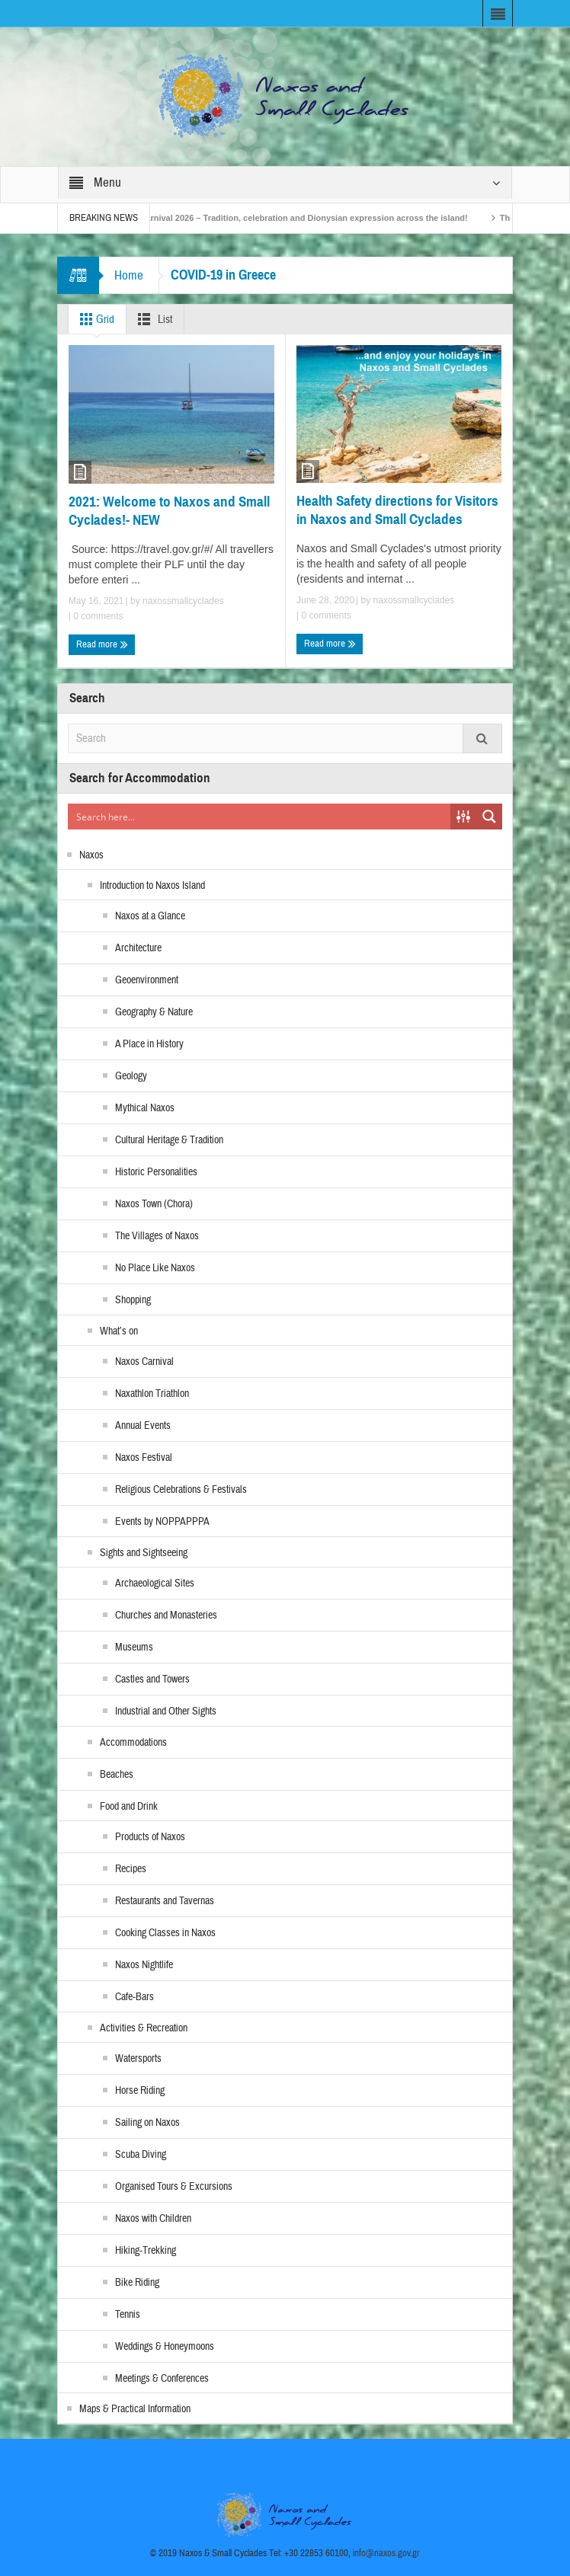 The width and height of the screenshot is (570, 2576). I want to click on Mythical Naxos, so click(145, 1108).